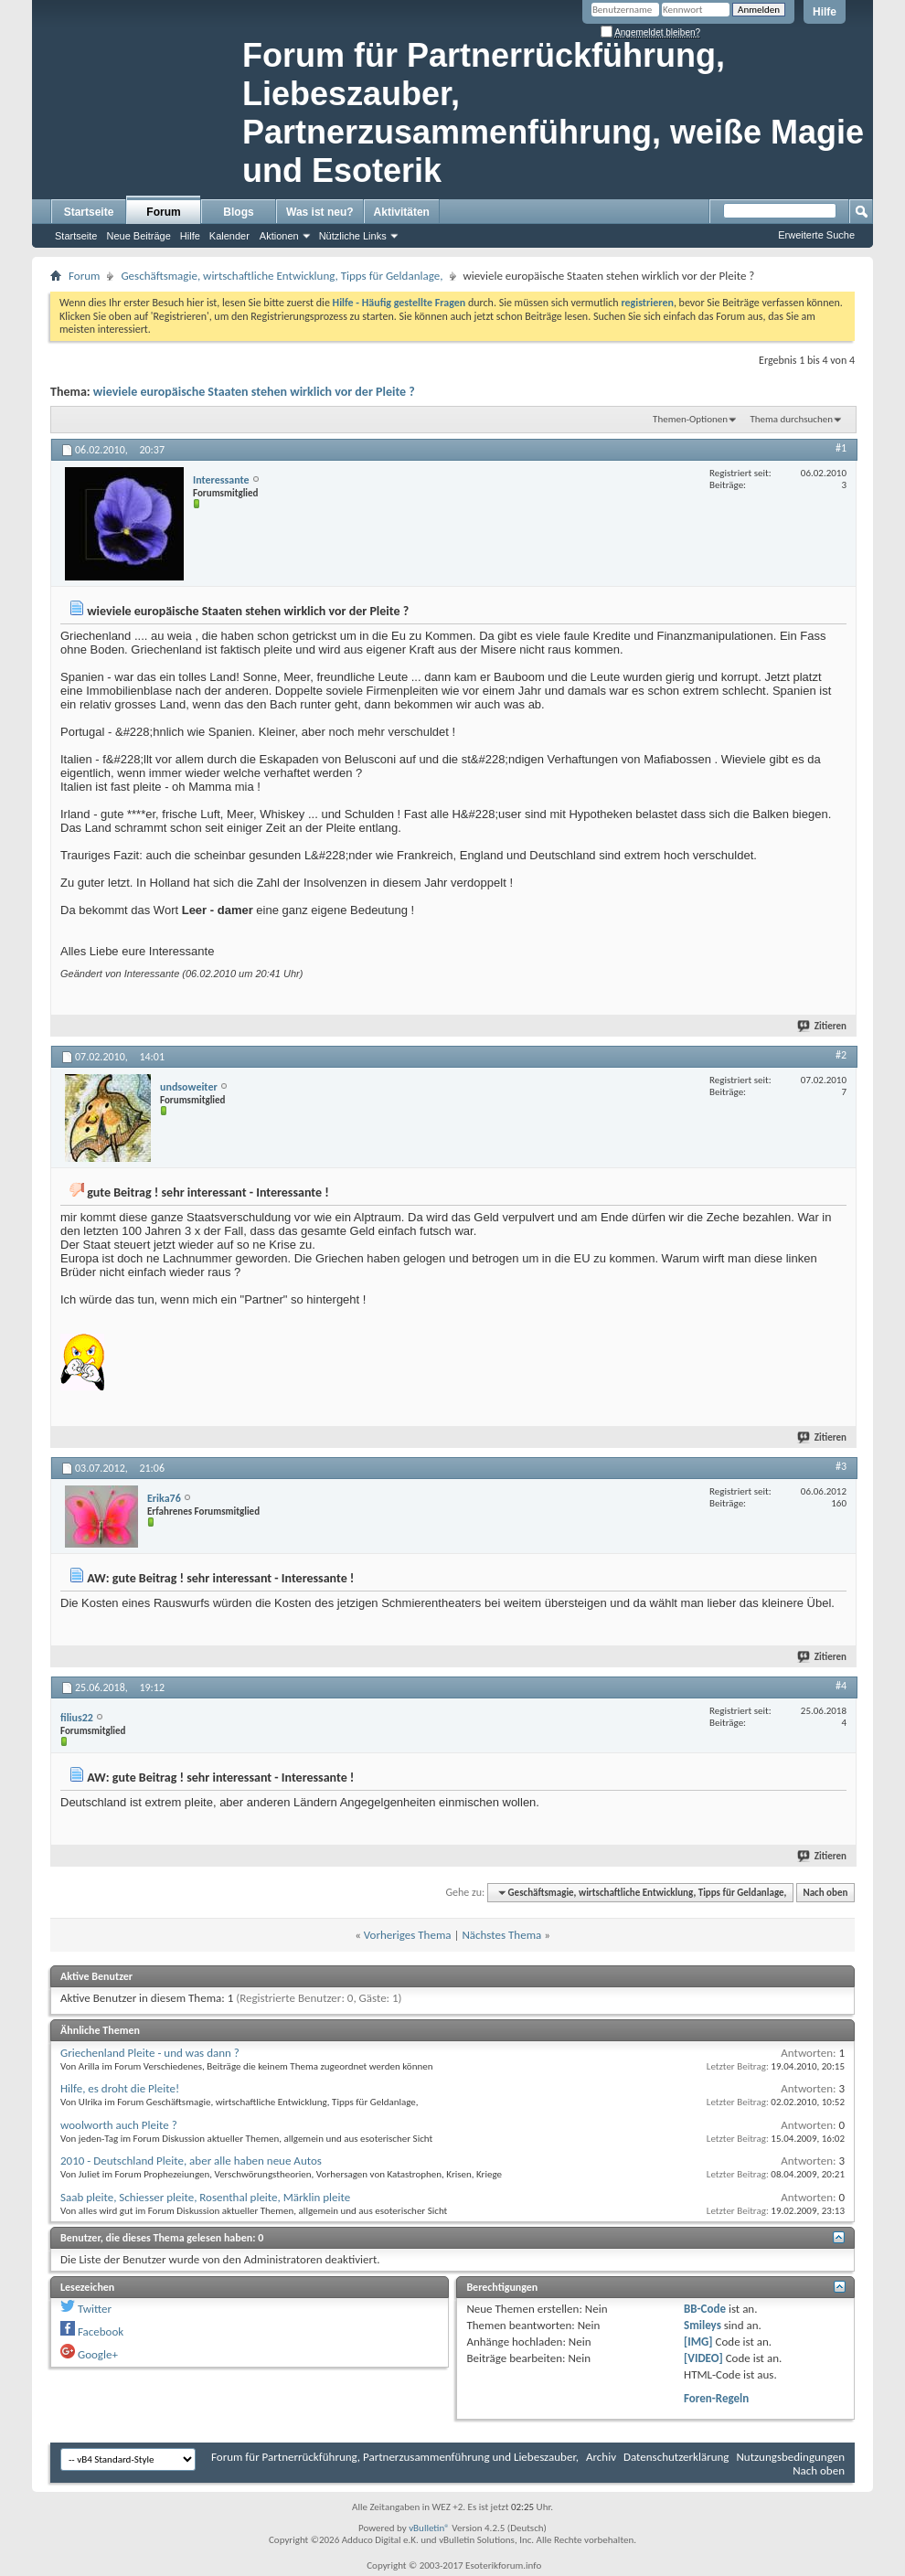  I want to click on Erweiterte Suche, so click(816, 234).